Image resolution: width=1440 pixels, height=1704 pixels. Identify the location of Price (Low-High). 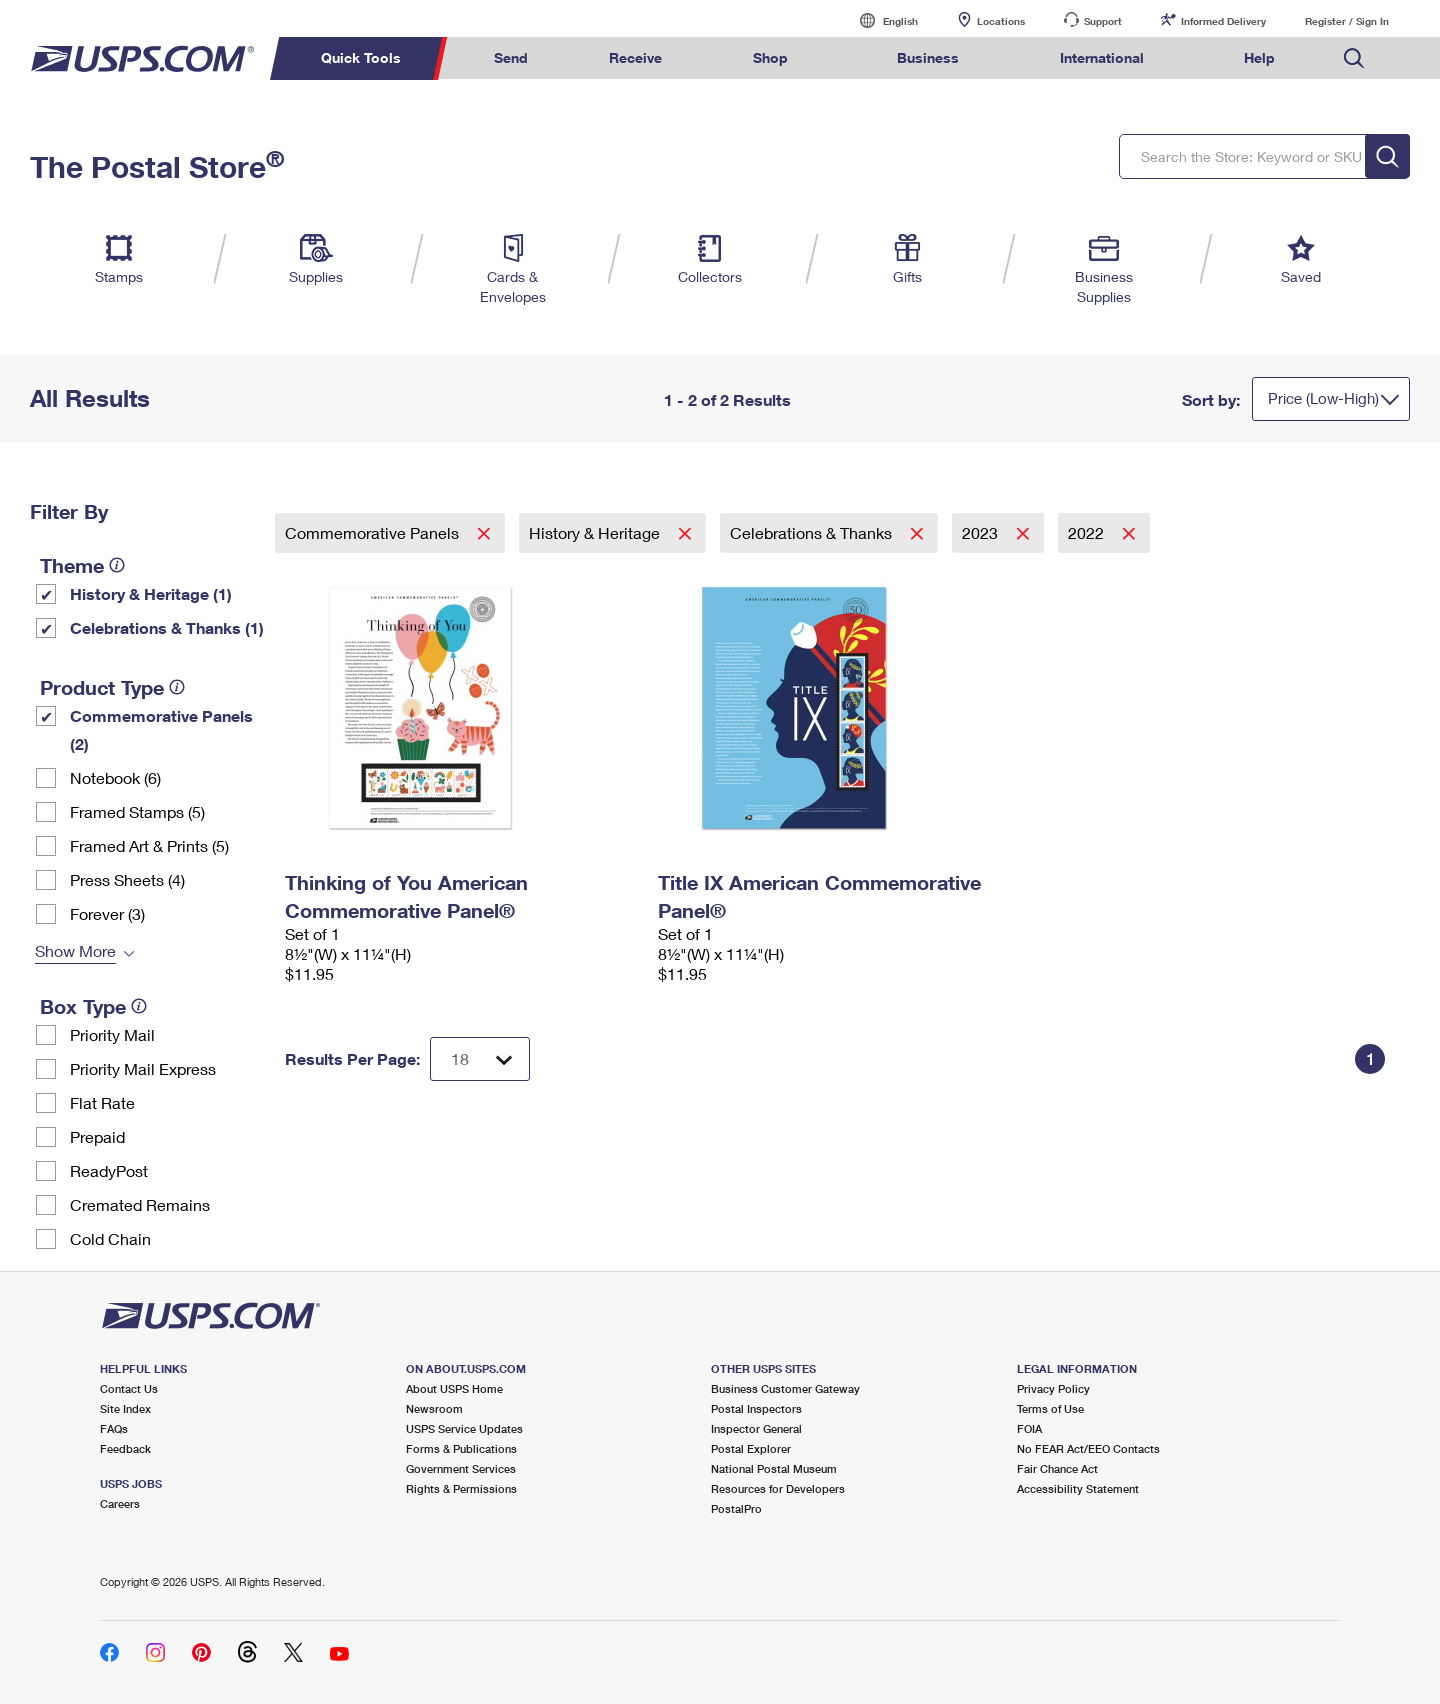
(1323, 398).